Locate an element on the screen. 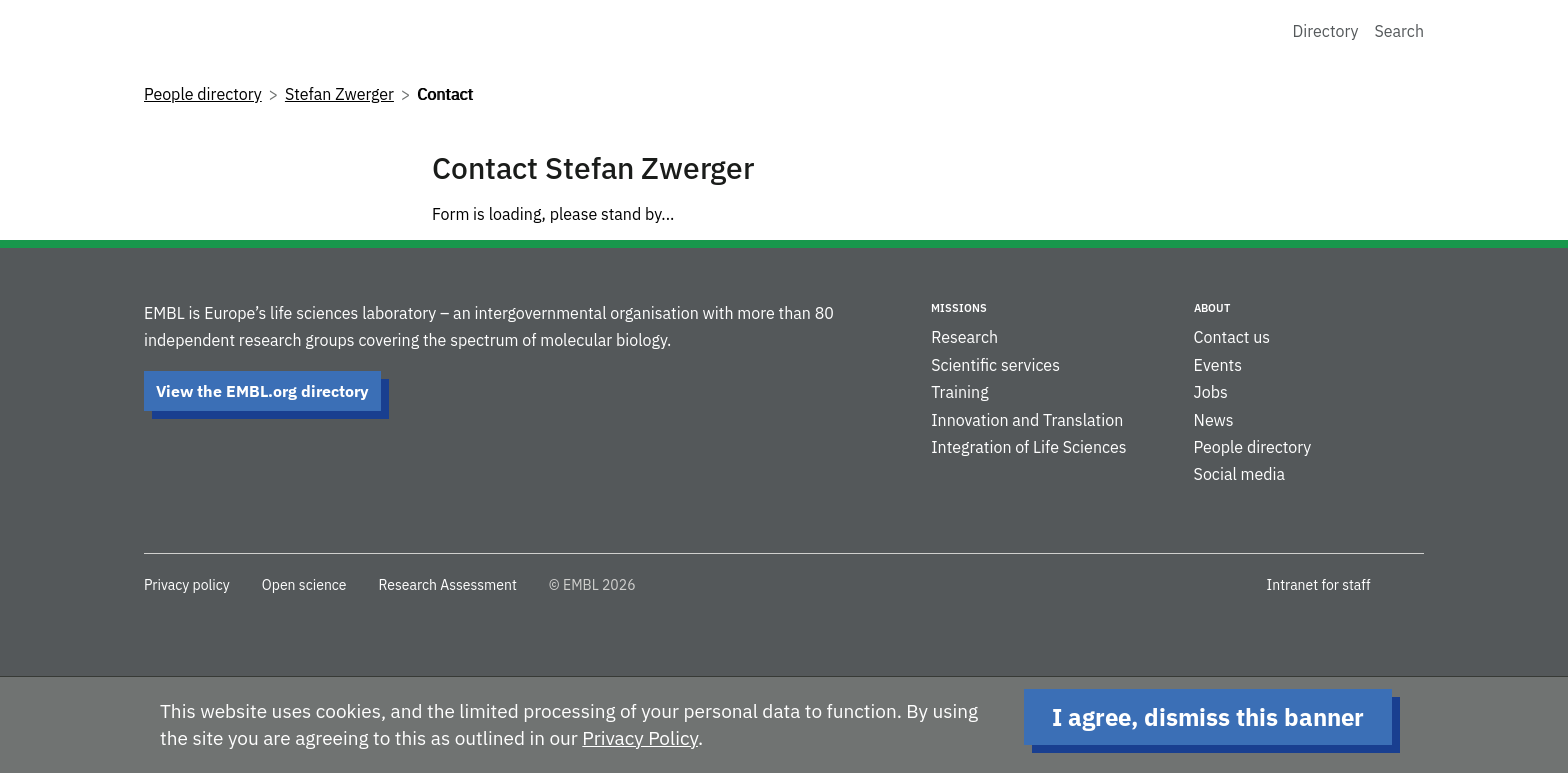 Image resolution: width=1568 pixels, height=773 pixels. Research is located at coordinates (964, 337).